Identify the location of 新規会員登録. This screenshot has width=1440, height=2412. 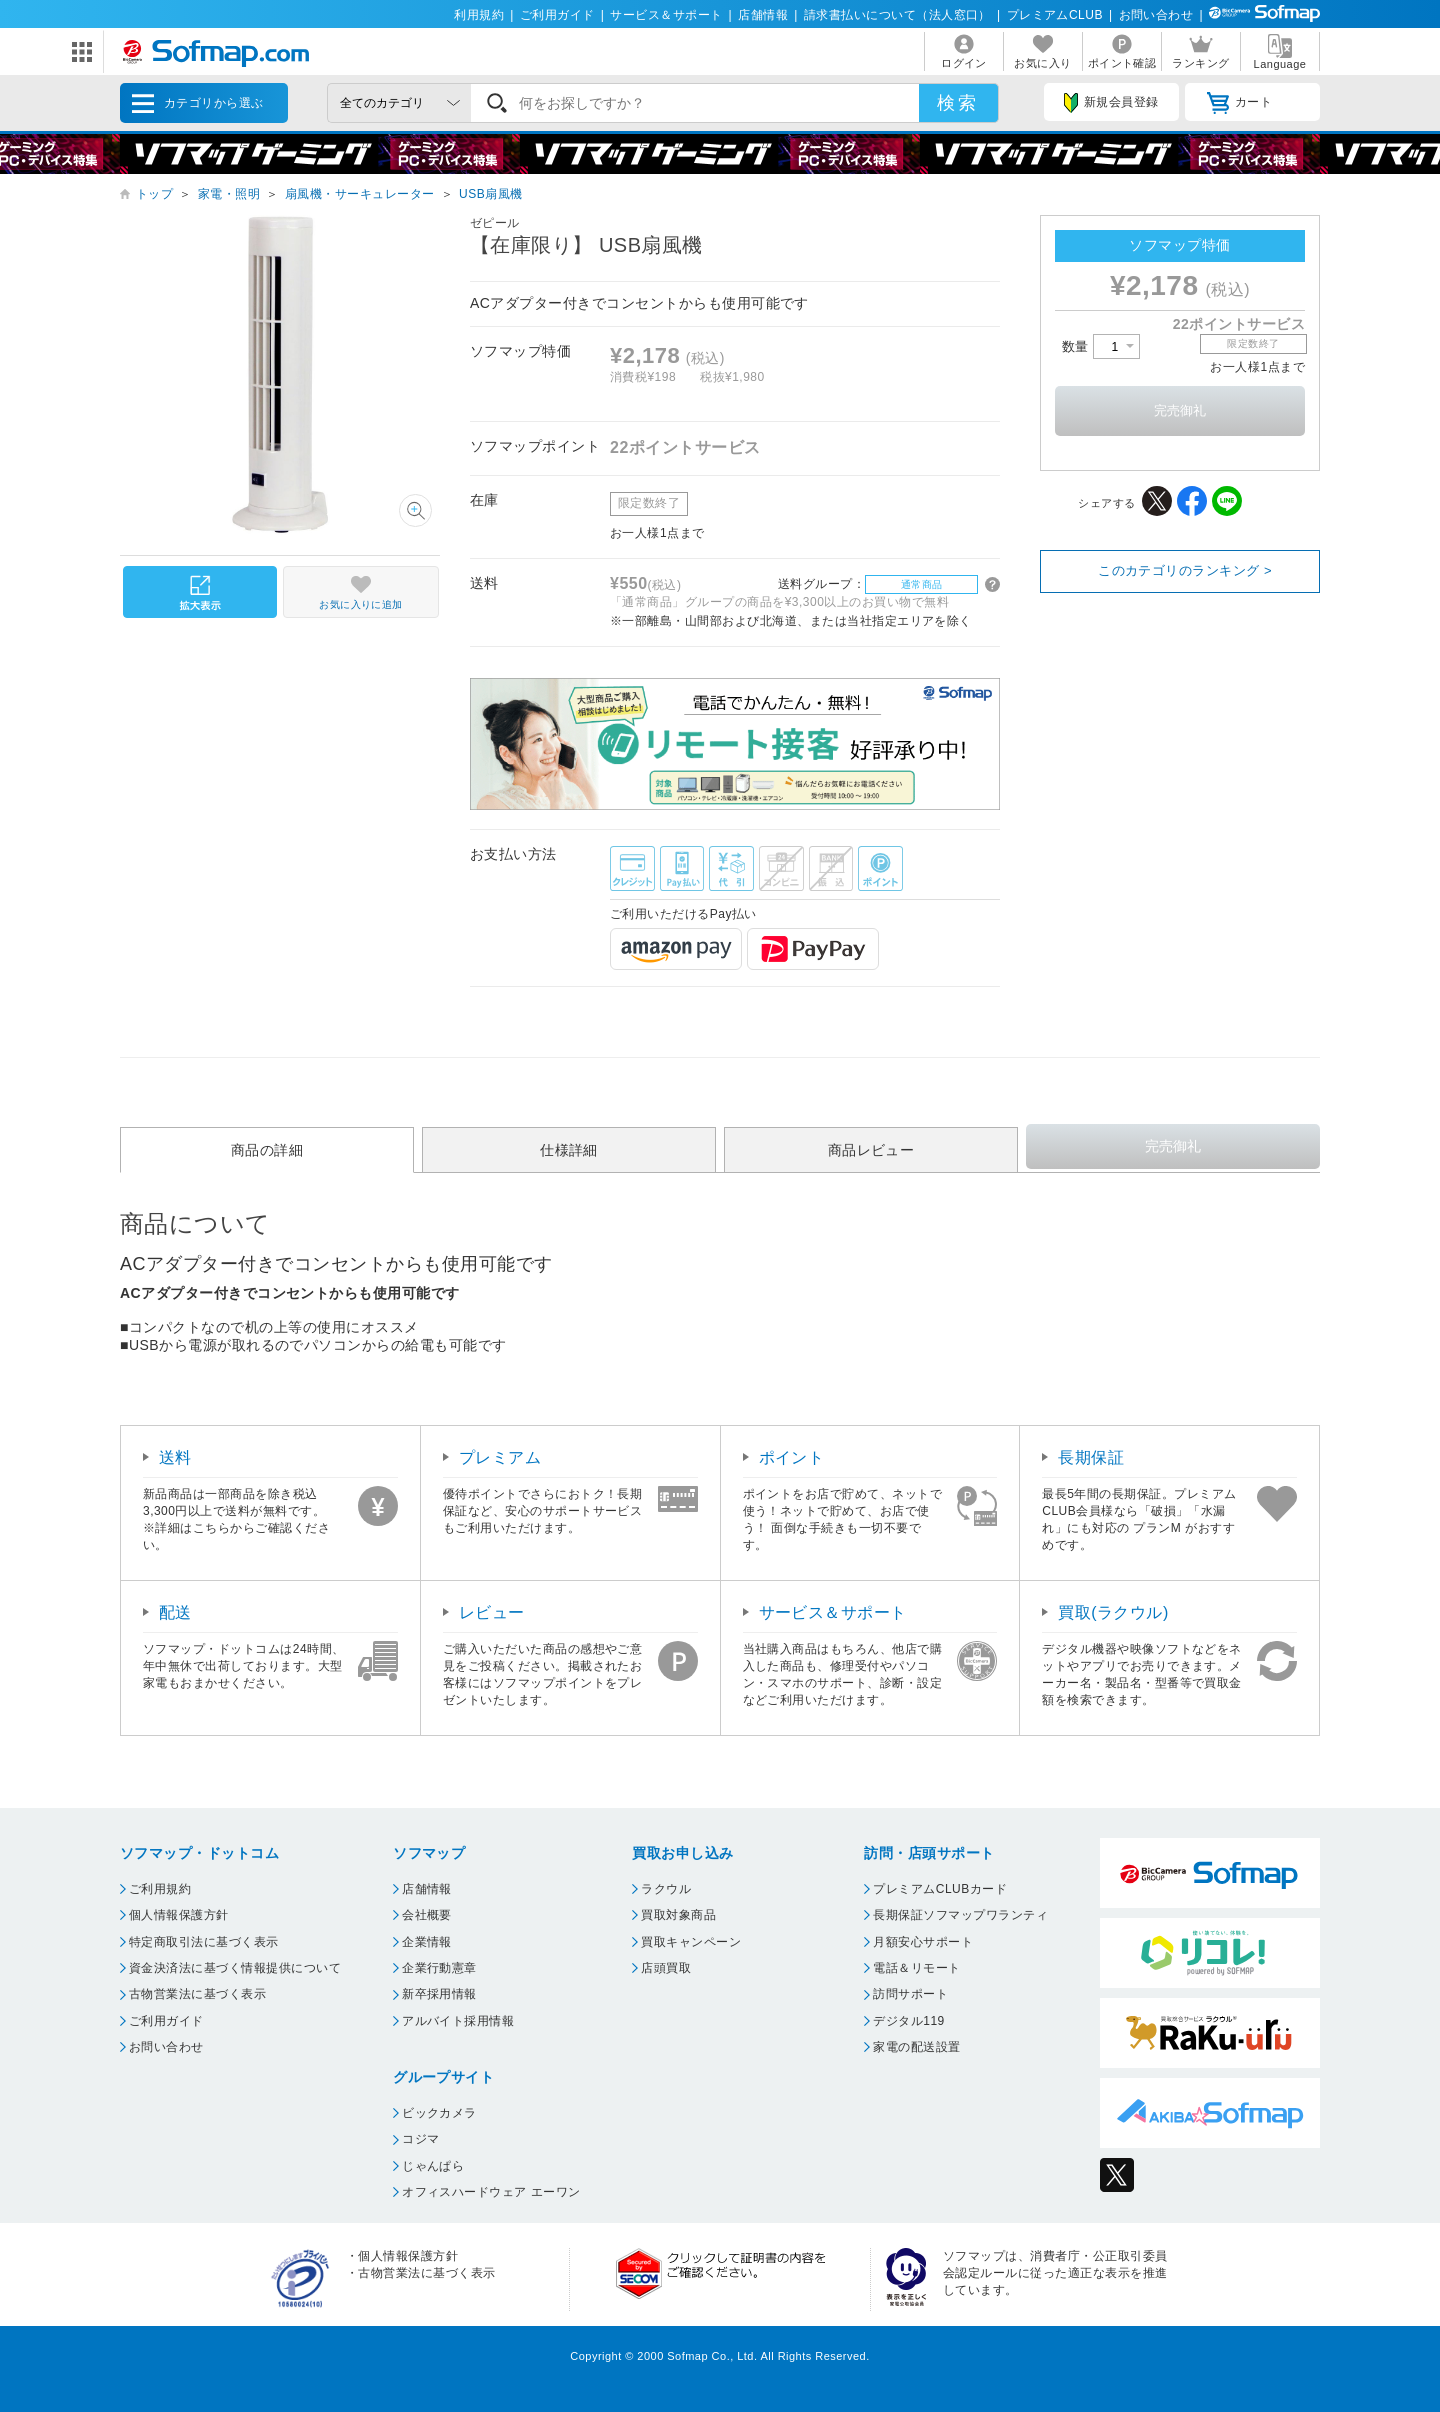
(1111, 103).